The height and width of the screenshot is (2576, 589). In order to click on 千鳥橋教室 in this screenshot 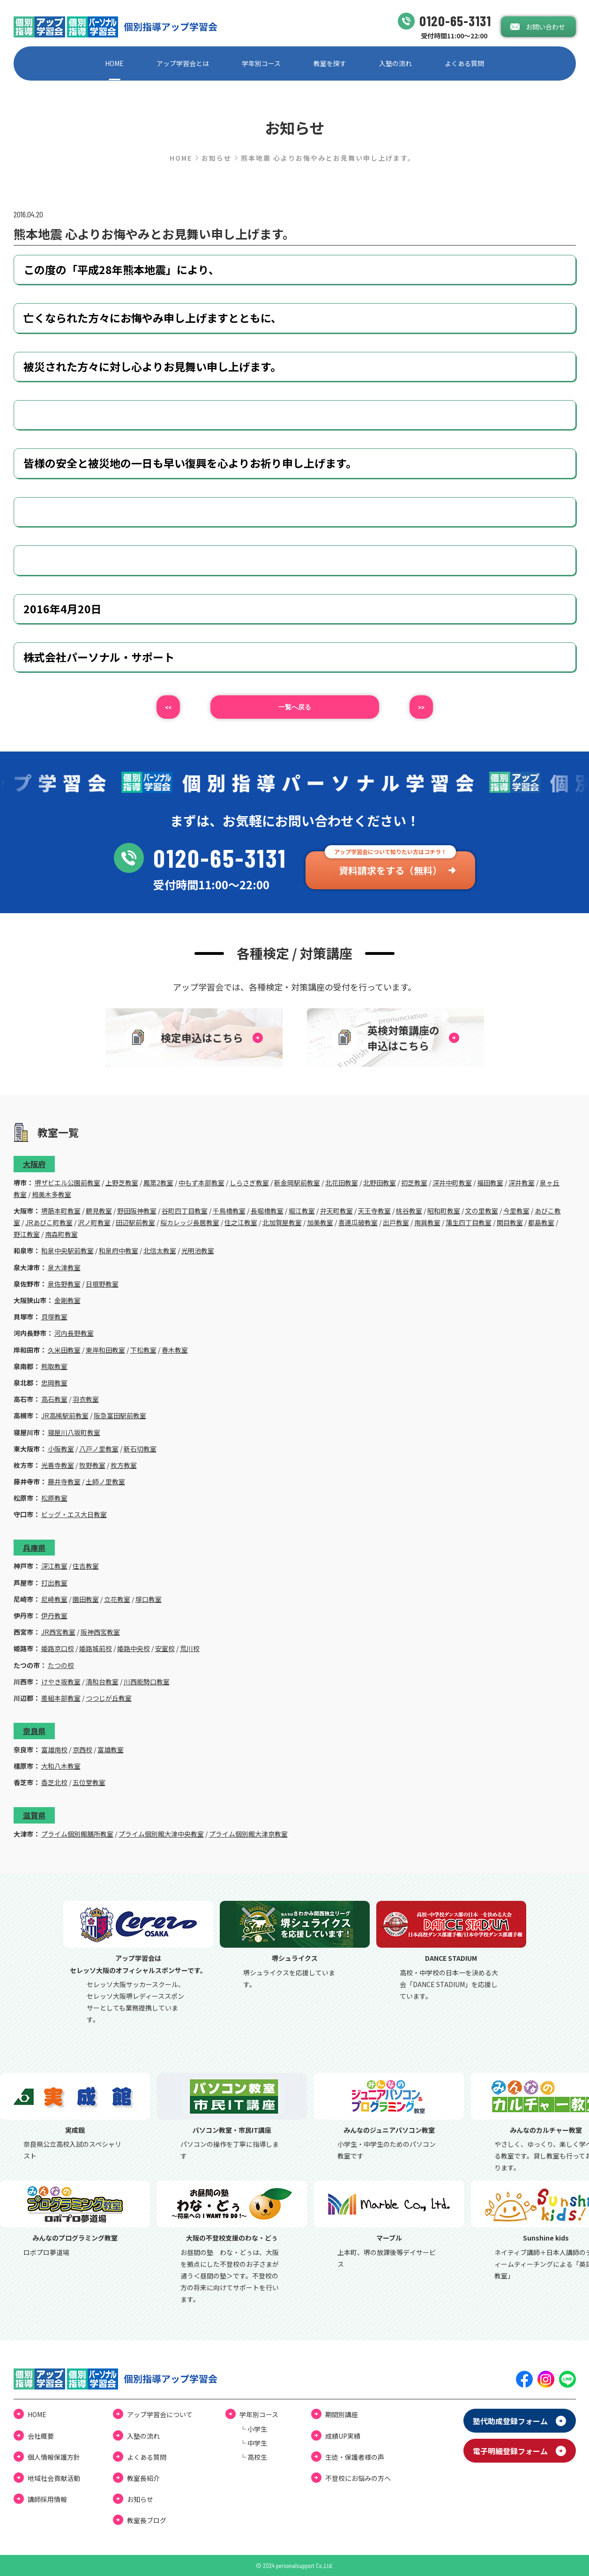, I will do `click(229, 1210)`.